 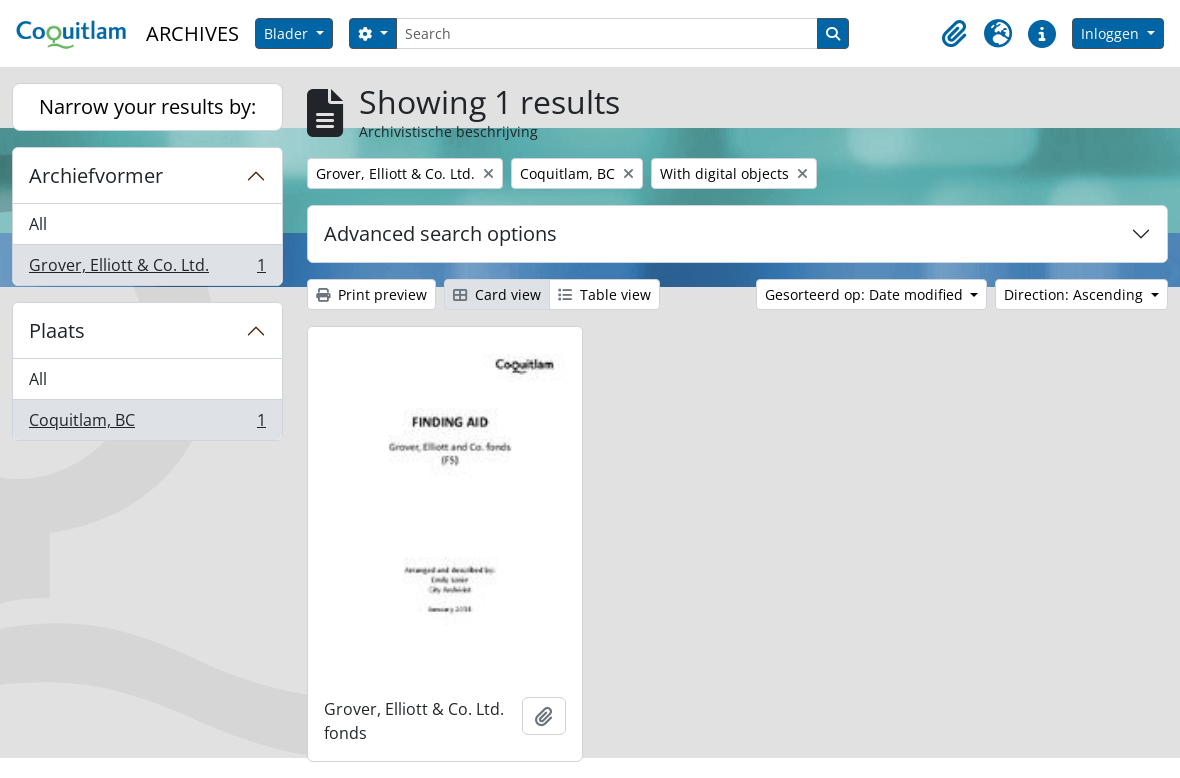 I want to click on Print preview, so click(x=371, y=294).